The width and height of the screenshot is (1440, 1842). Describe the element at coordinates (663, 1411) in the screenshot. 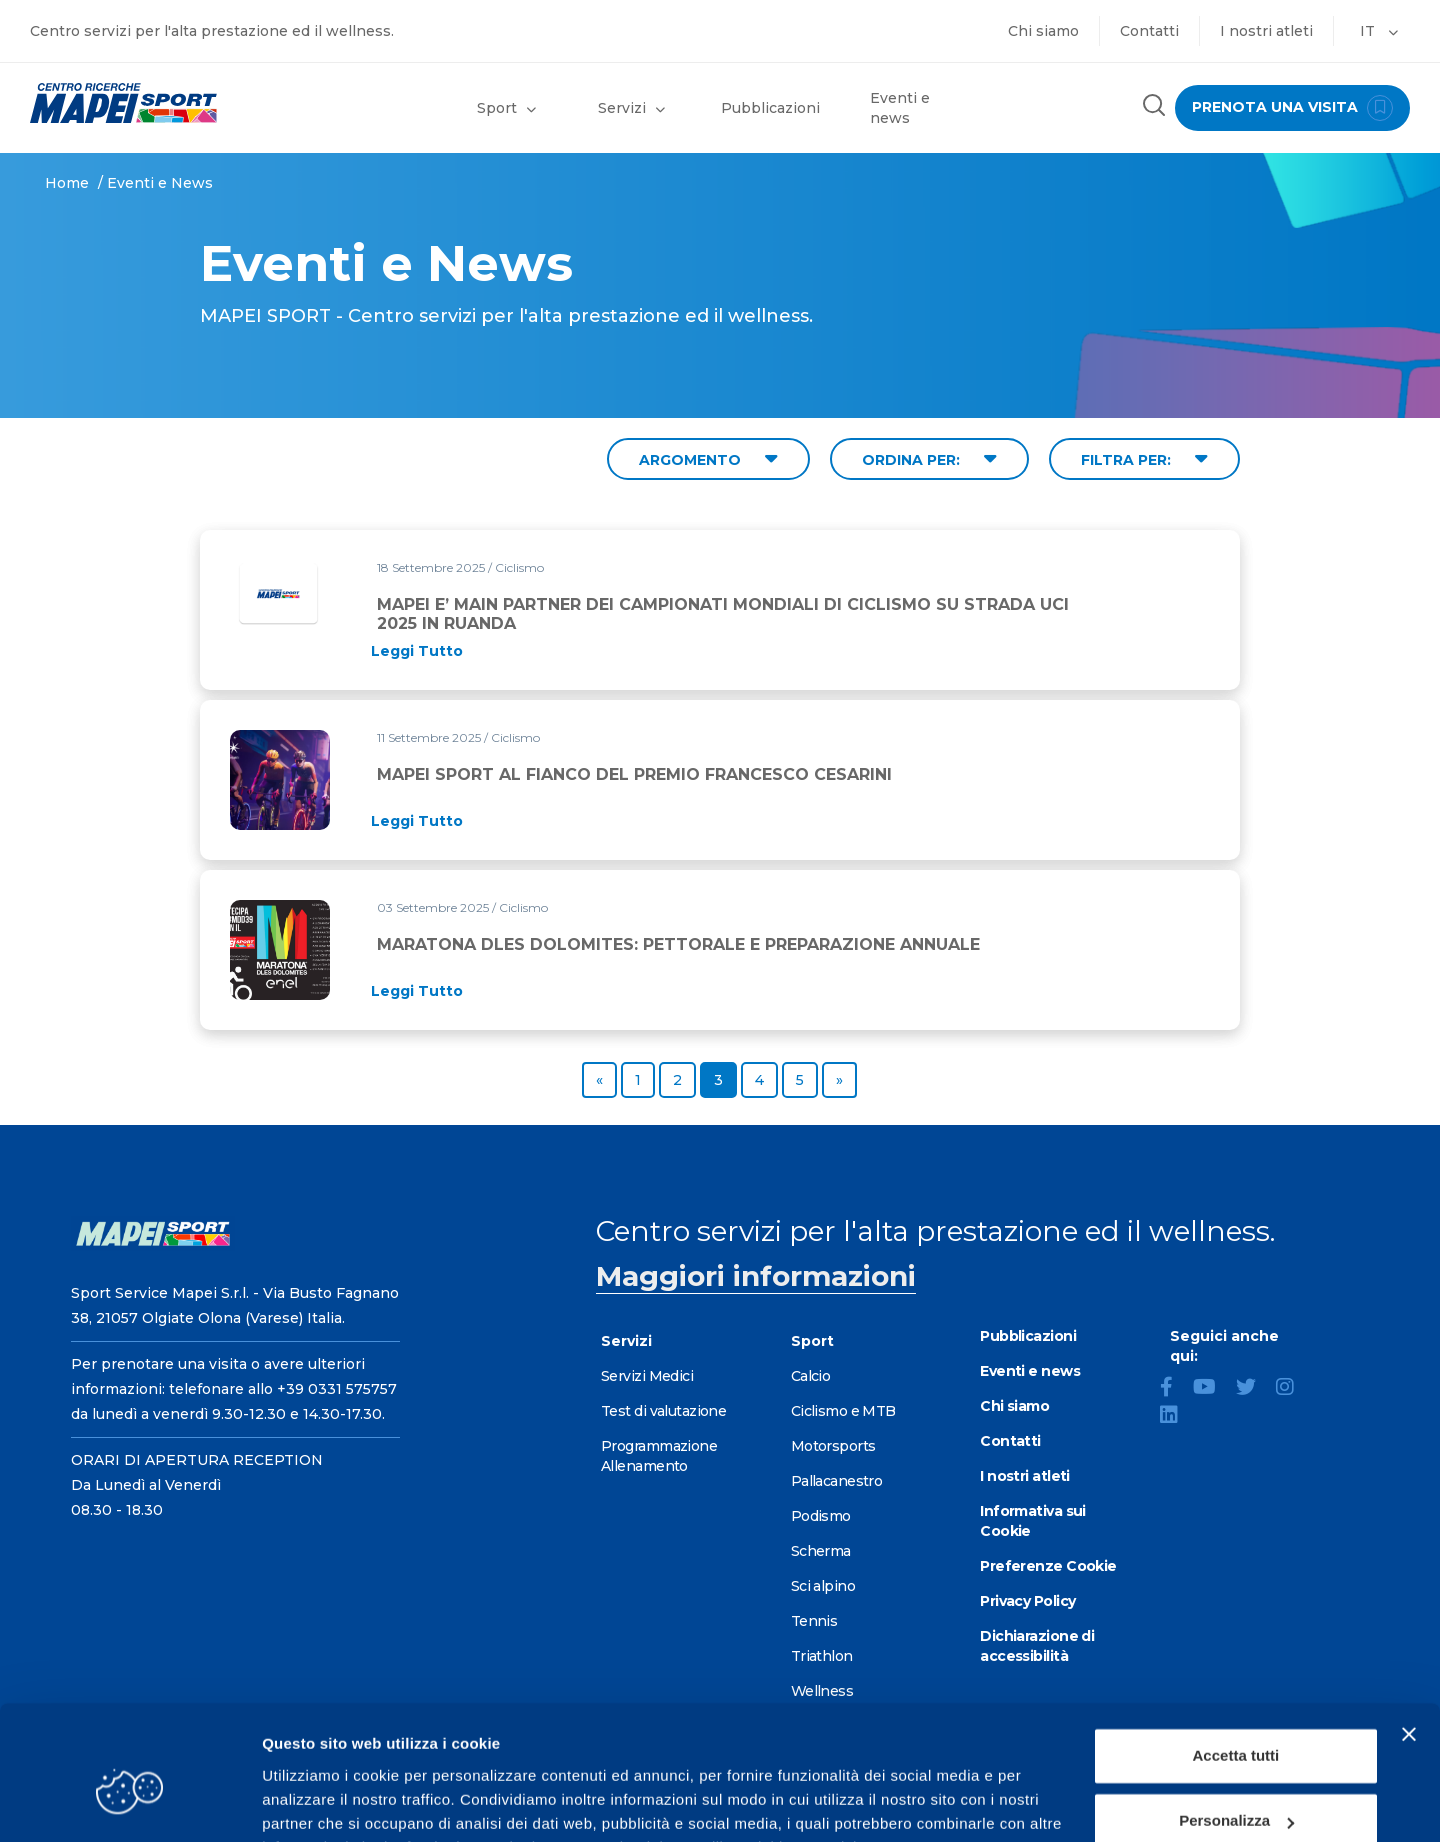

I see `Test di valutazione` at that location.